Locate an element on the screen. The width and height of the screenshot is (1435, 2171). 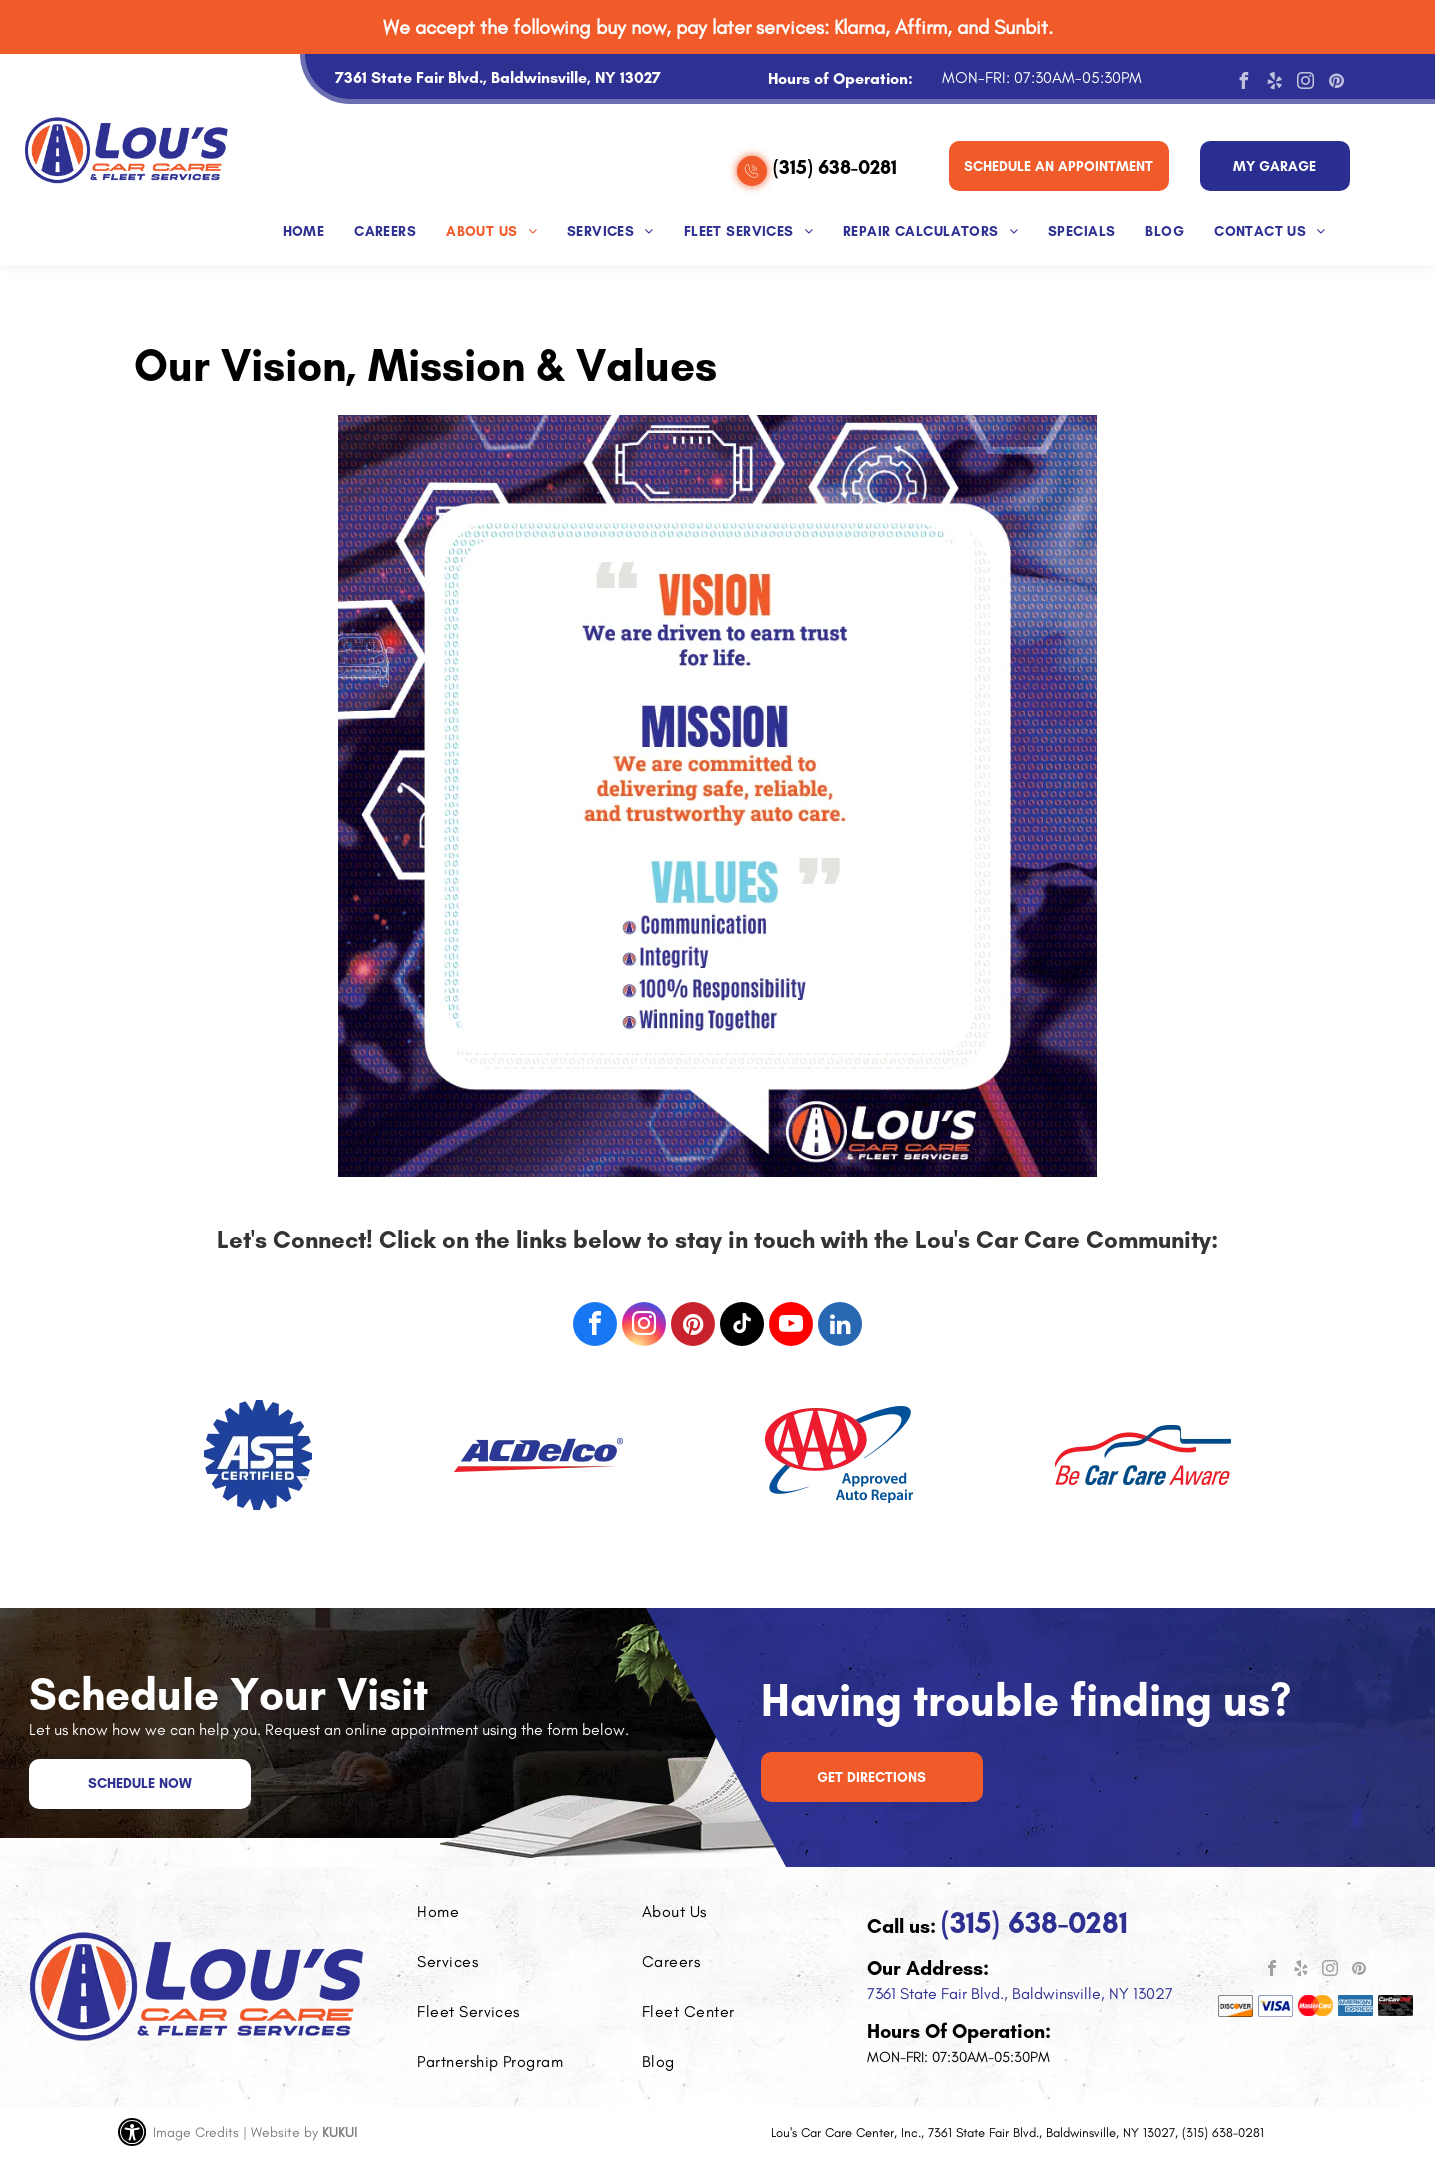
[menuitem] is located at coordinates (304, 226).